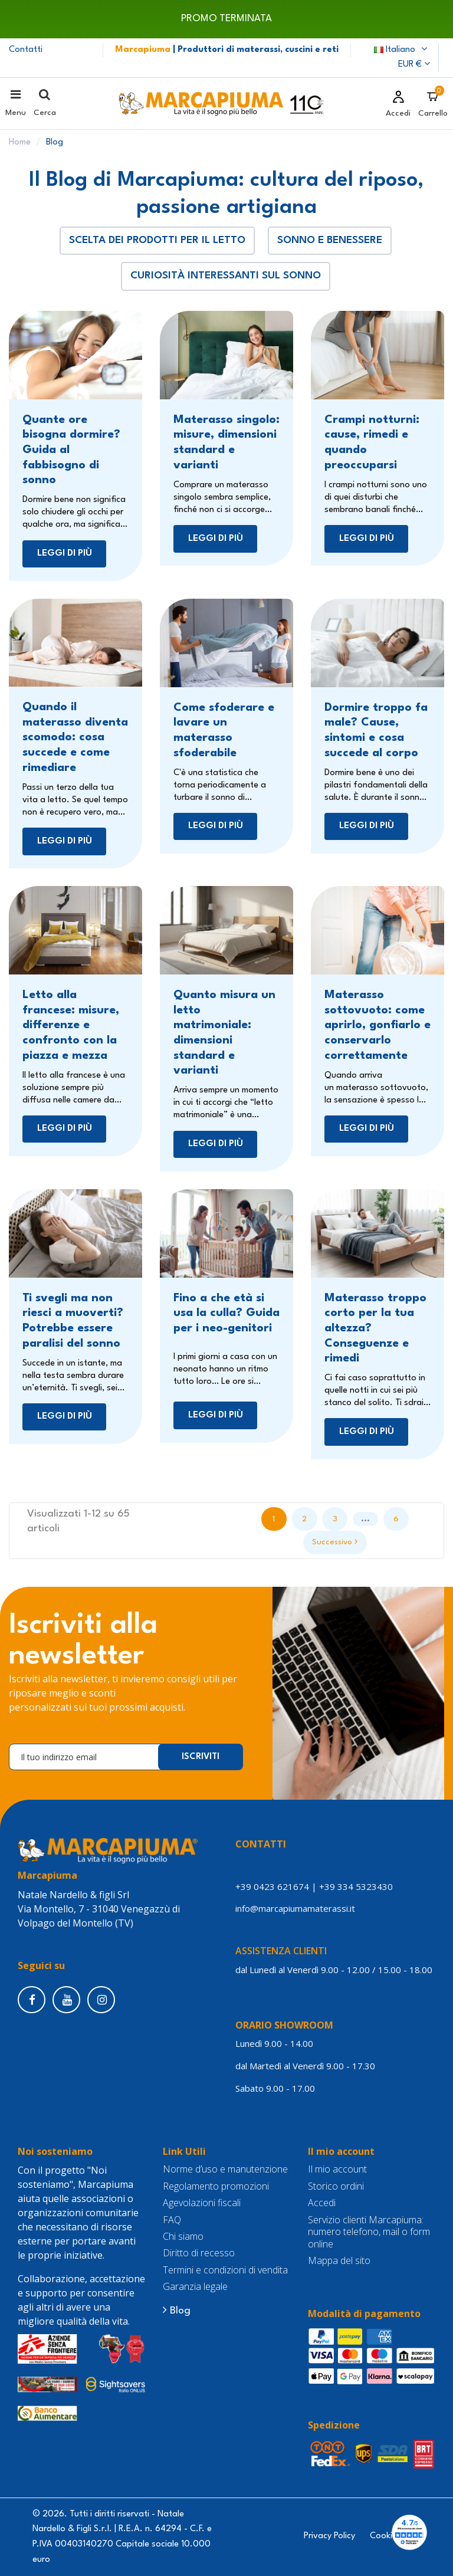  What do you see at coordinates (329, 240) in the screenshot?
I see `Sonno e benessere` at bounding box center [329, 240].